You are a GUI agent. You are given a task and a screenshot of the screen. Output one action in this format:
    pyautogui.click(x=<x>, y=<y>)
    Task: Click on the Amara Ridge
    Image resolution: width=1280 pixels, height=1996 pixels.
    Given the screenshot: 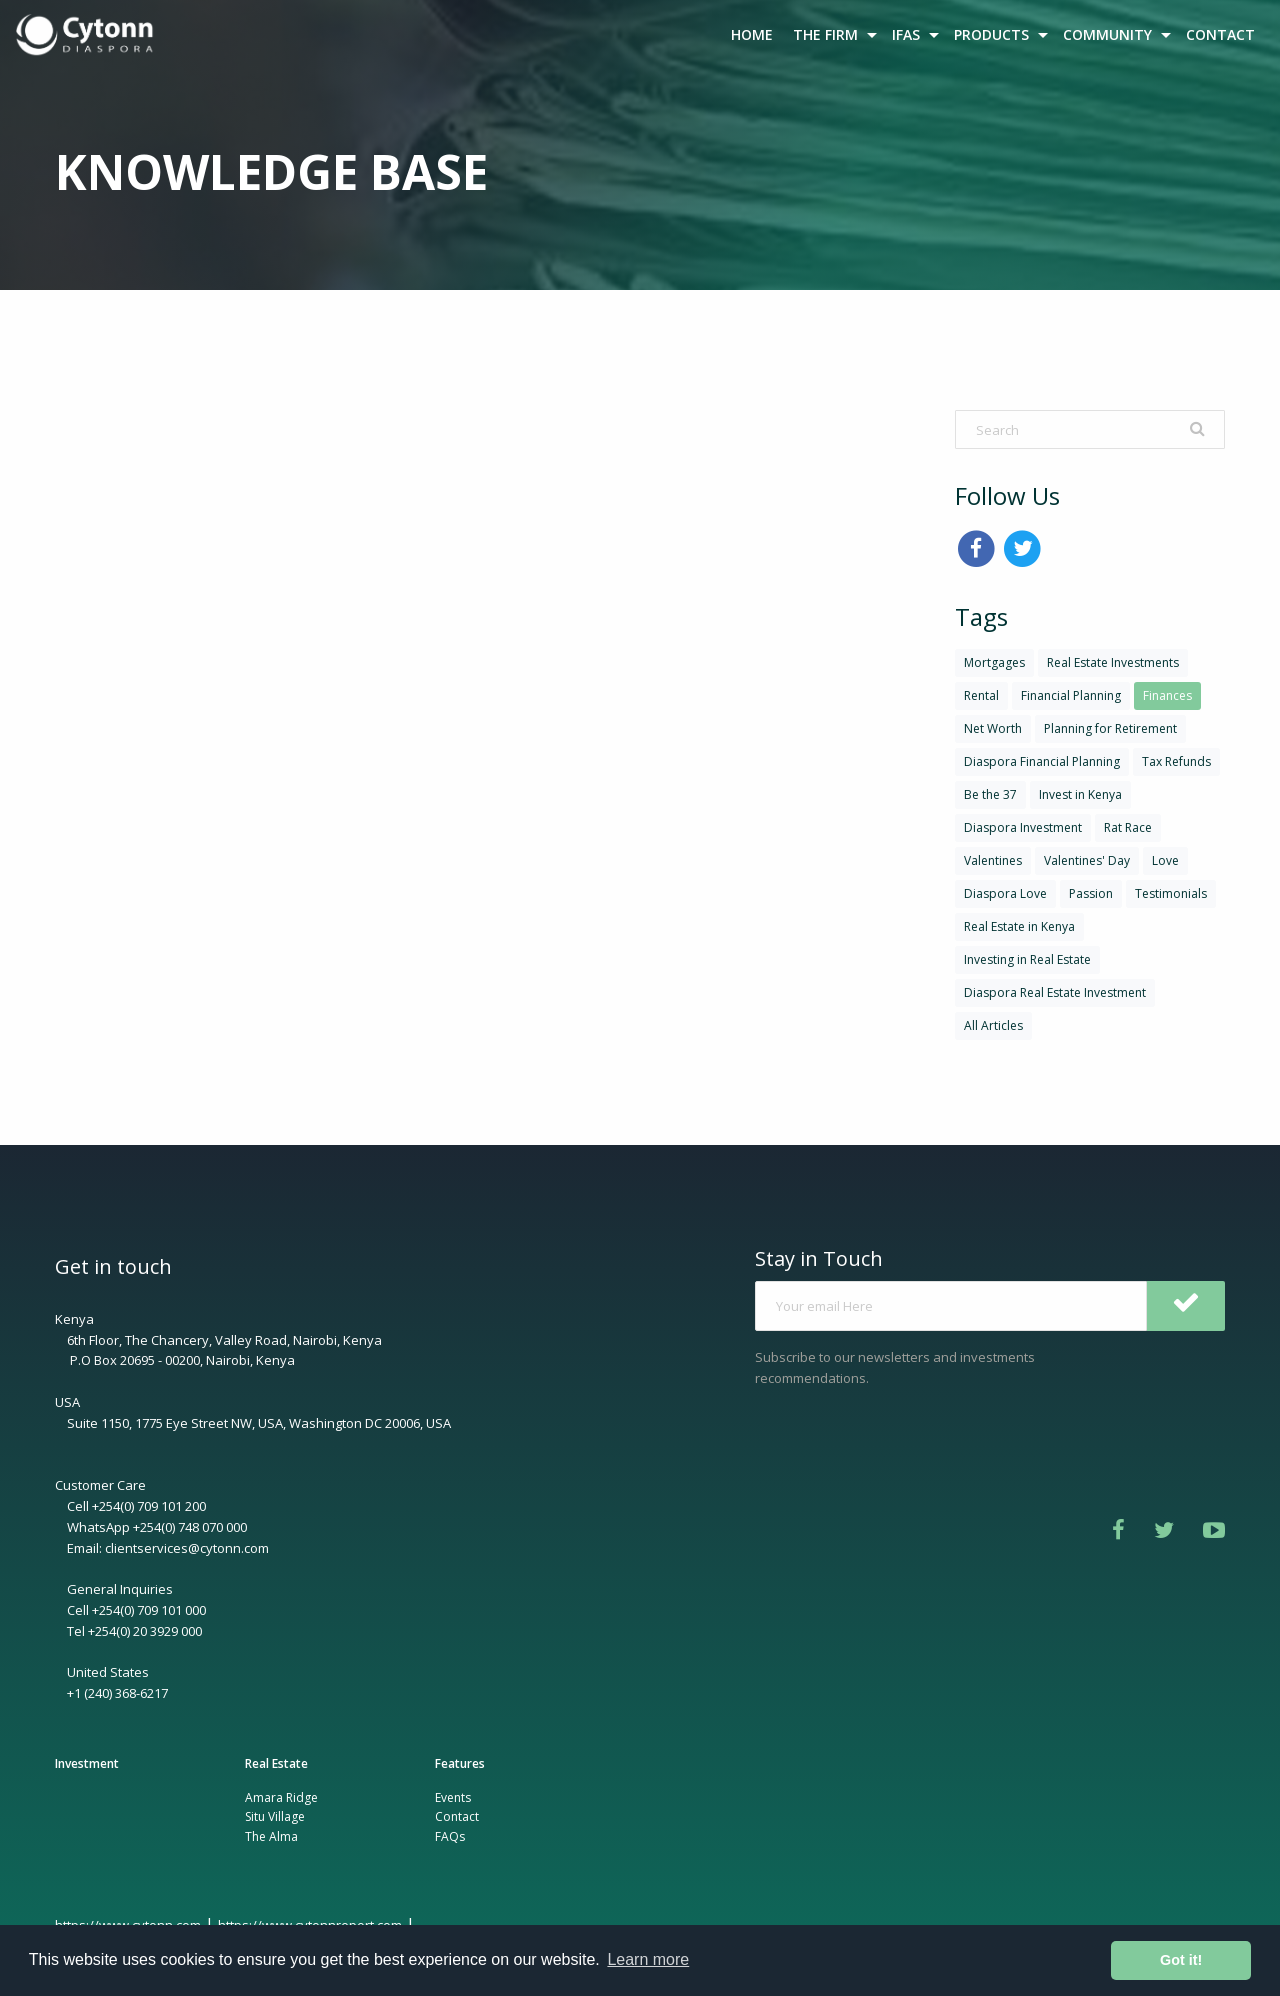 What is the action you would take?
    pyautogui.click(x=281, y=1797)
    